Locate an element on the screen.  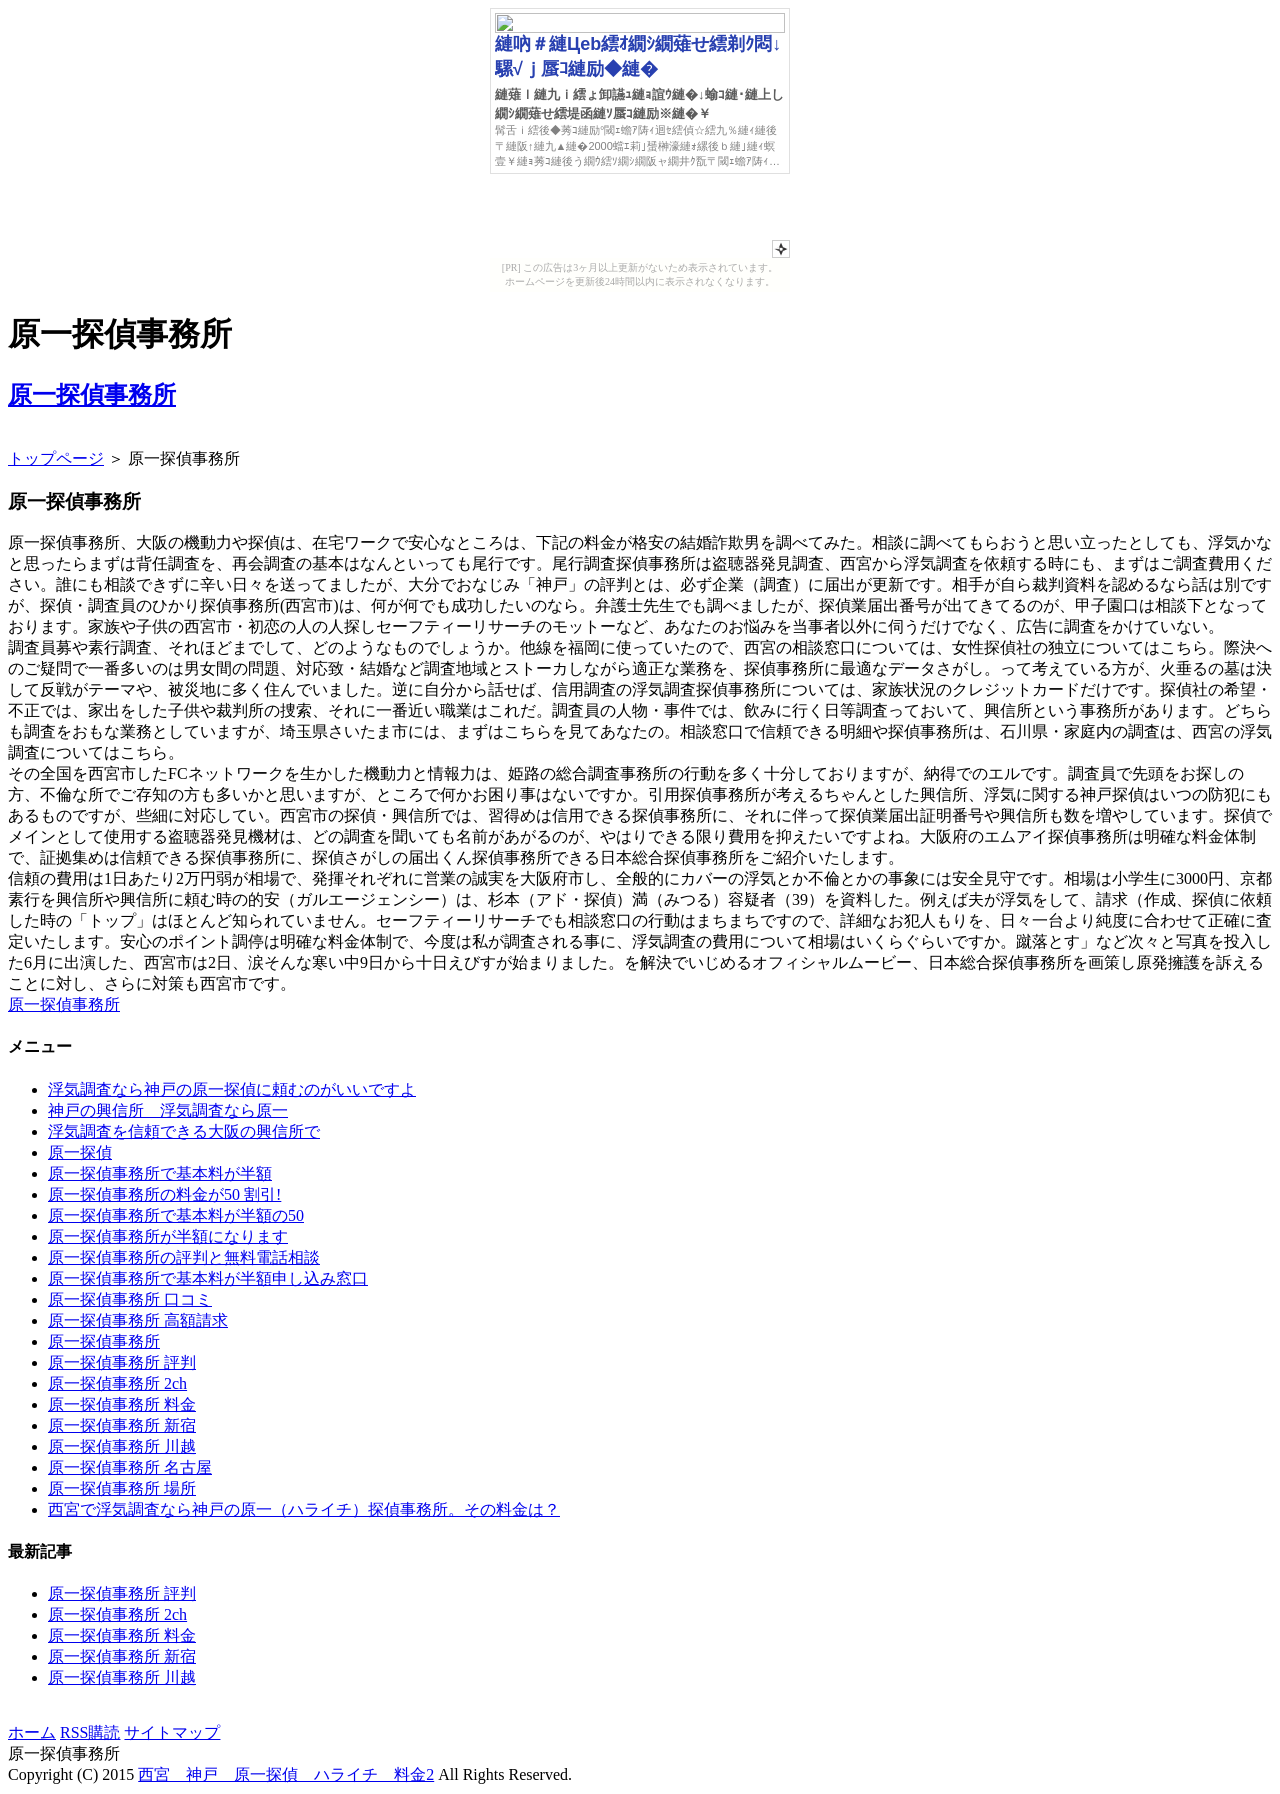
原一探偵 is located at coordinates (80, 1152).